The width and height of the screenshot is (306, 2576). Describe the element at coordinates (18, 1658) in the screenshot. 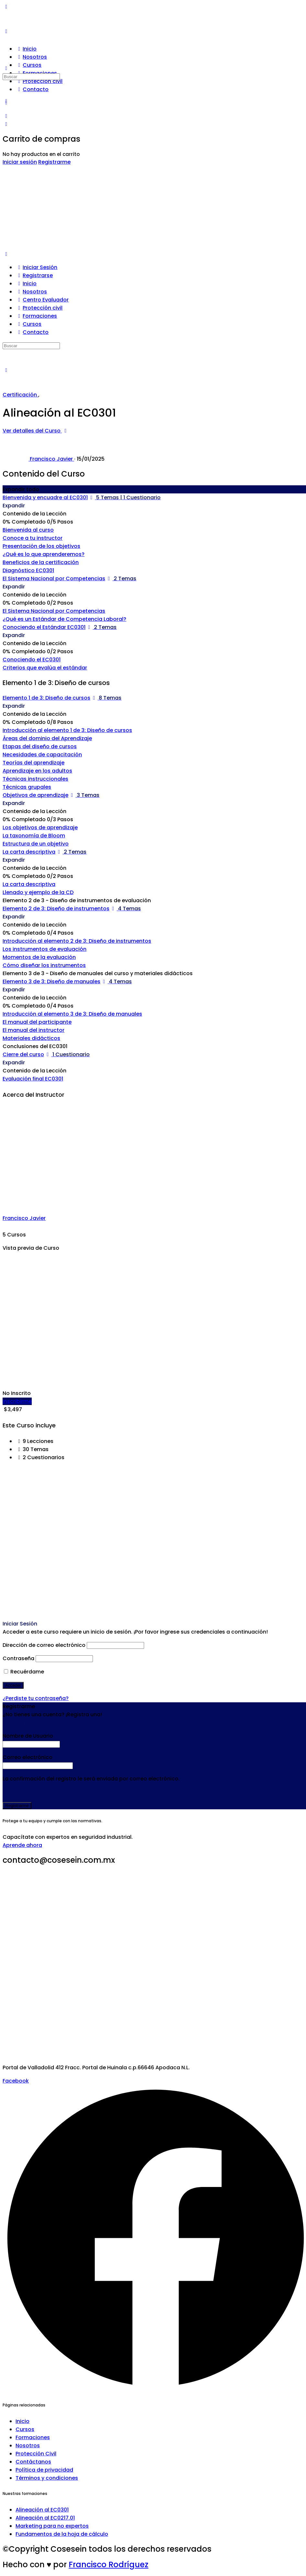

I see `Contraseña` at that location.